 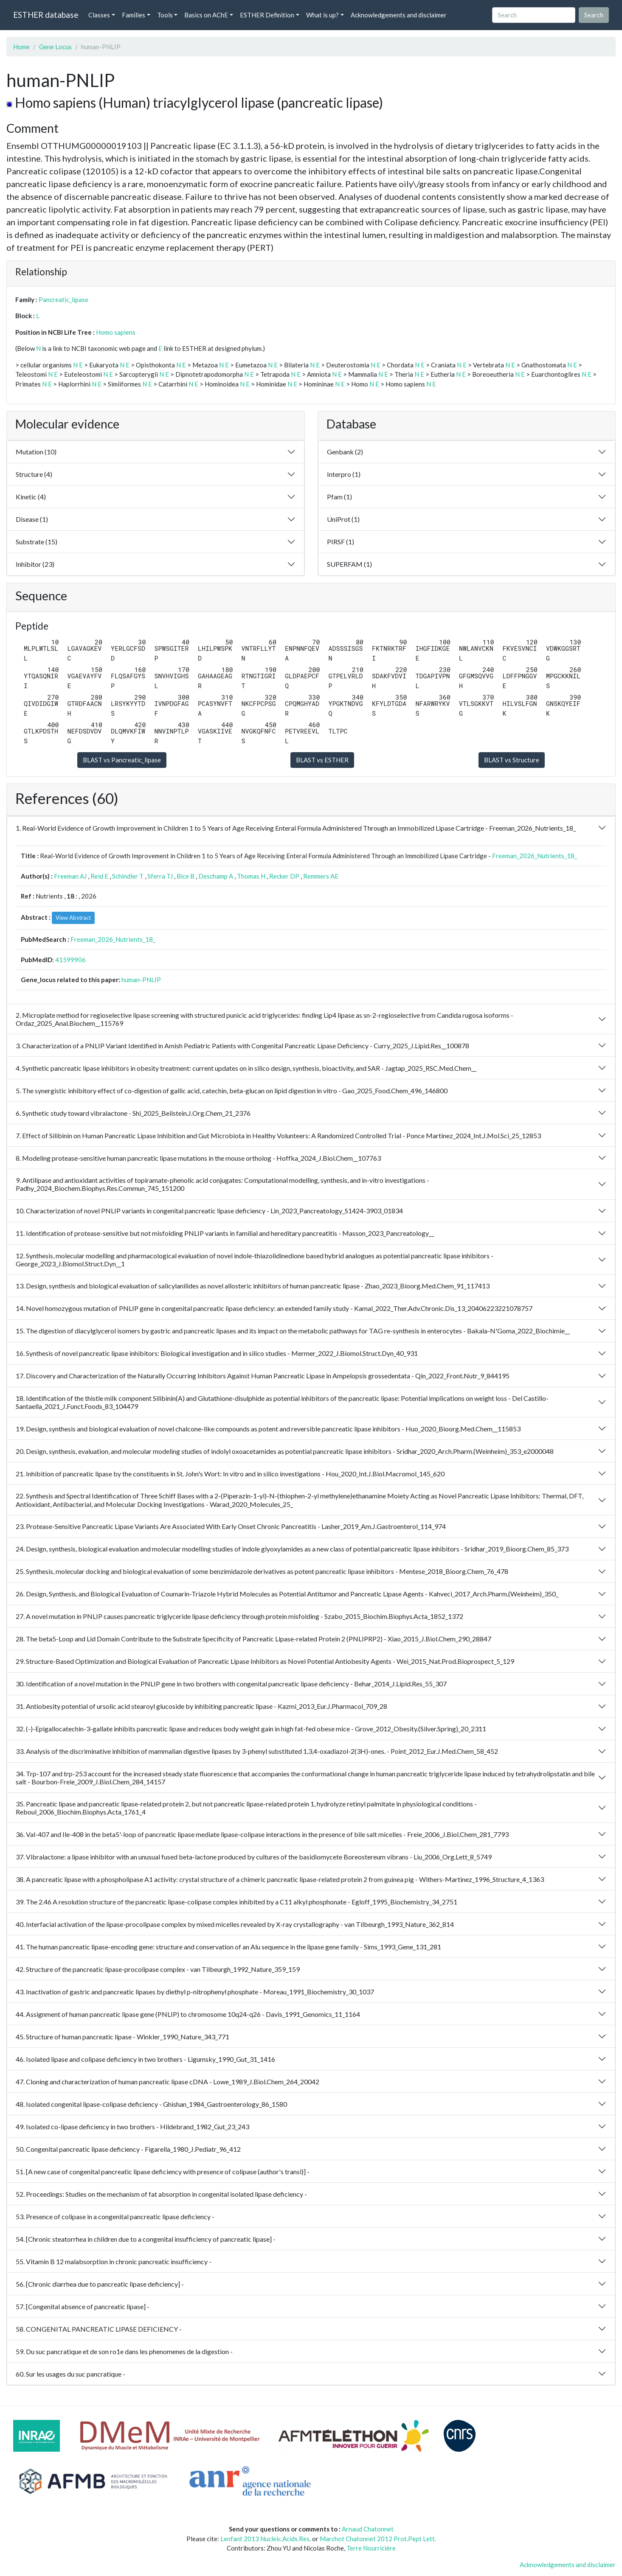 I want to click on 52. Proceedings: Studies on the mechanism of fat absorption in congenital isolated lipase deficiency -, so click(x=161, y=2194).